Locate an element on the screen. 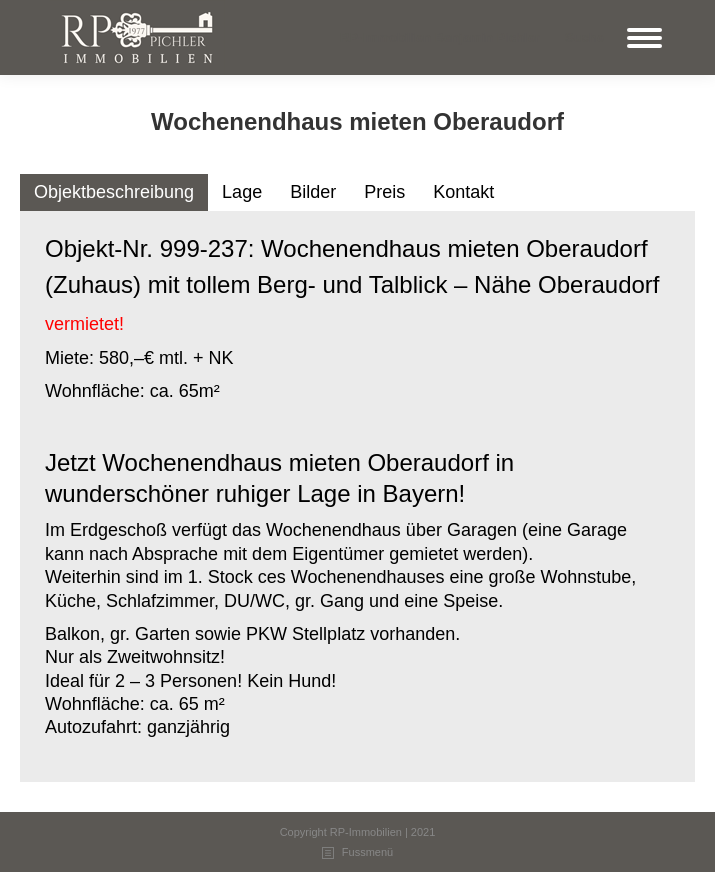  [Mobile menu icon] is located at coordinates (644, 38).